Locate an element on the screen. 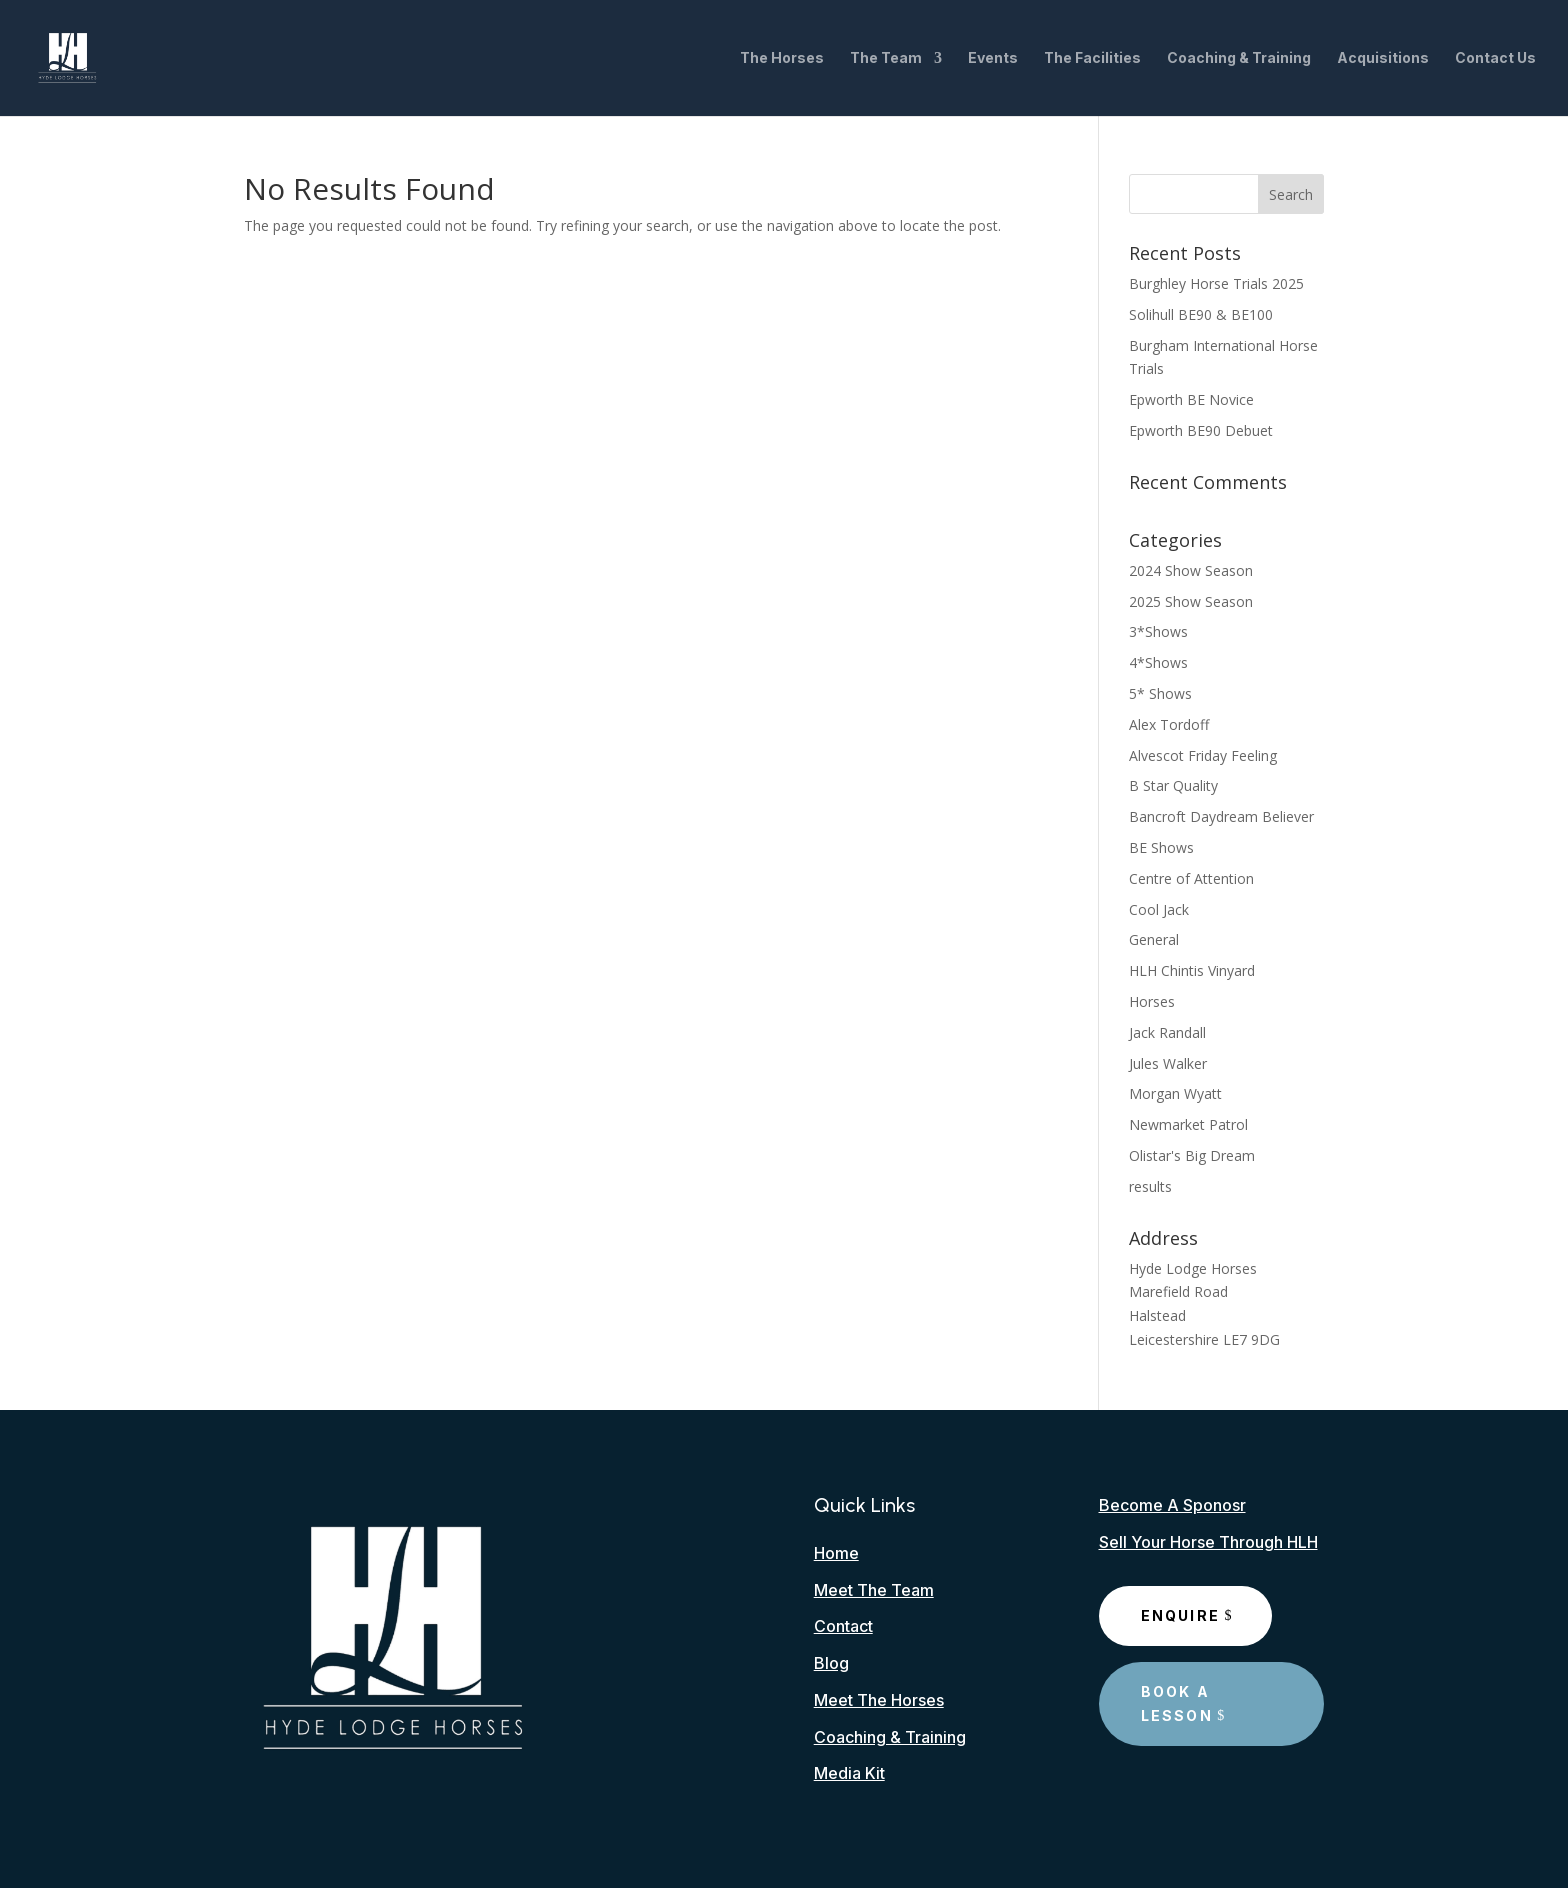 Image resolution: width=1568 pixels, height=1888 pixels. Book A Lesson is located at coordinates (1177, 1703).